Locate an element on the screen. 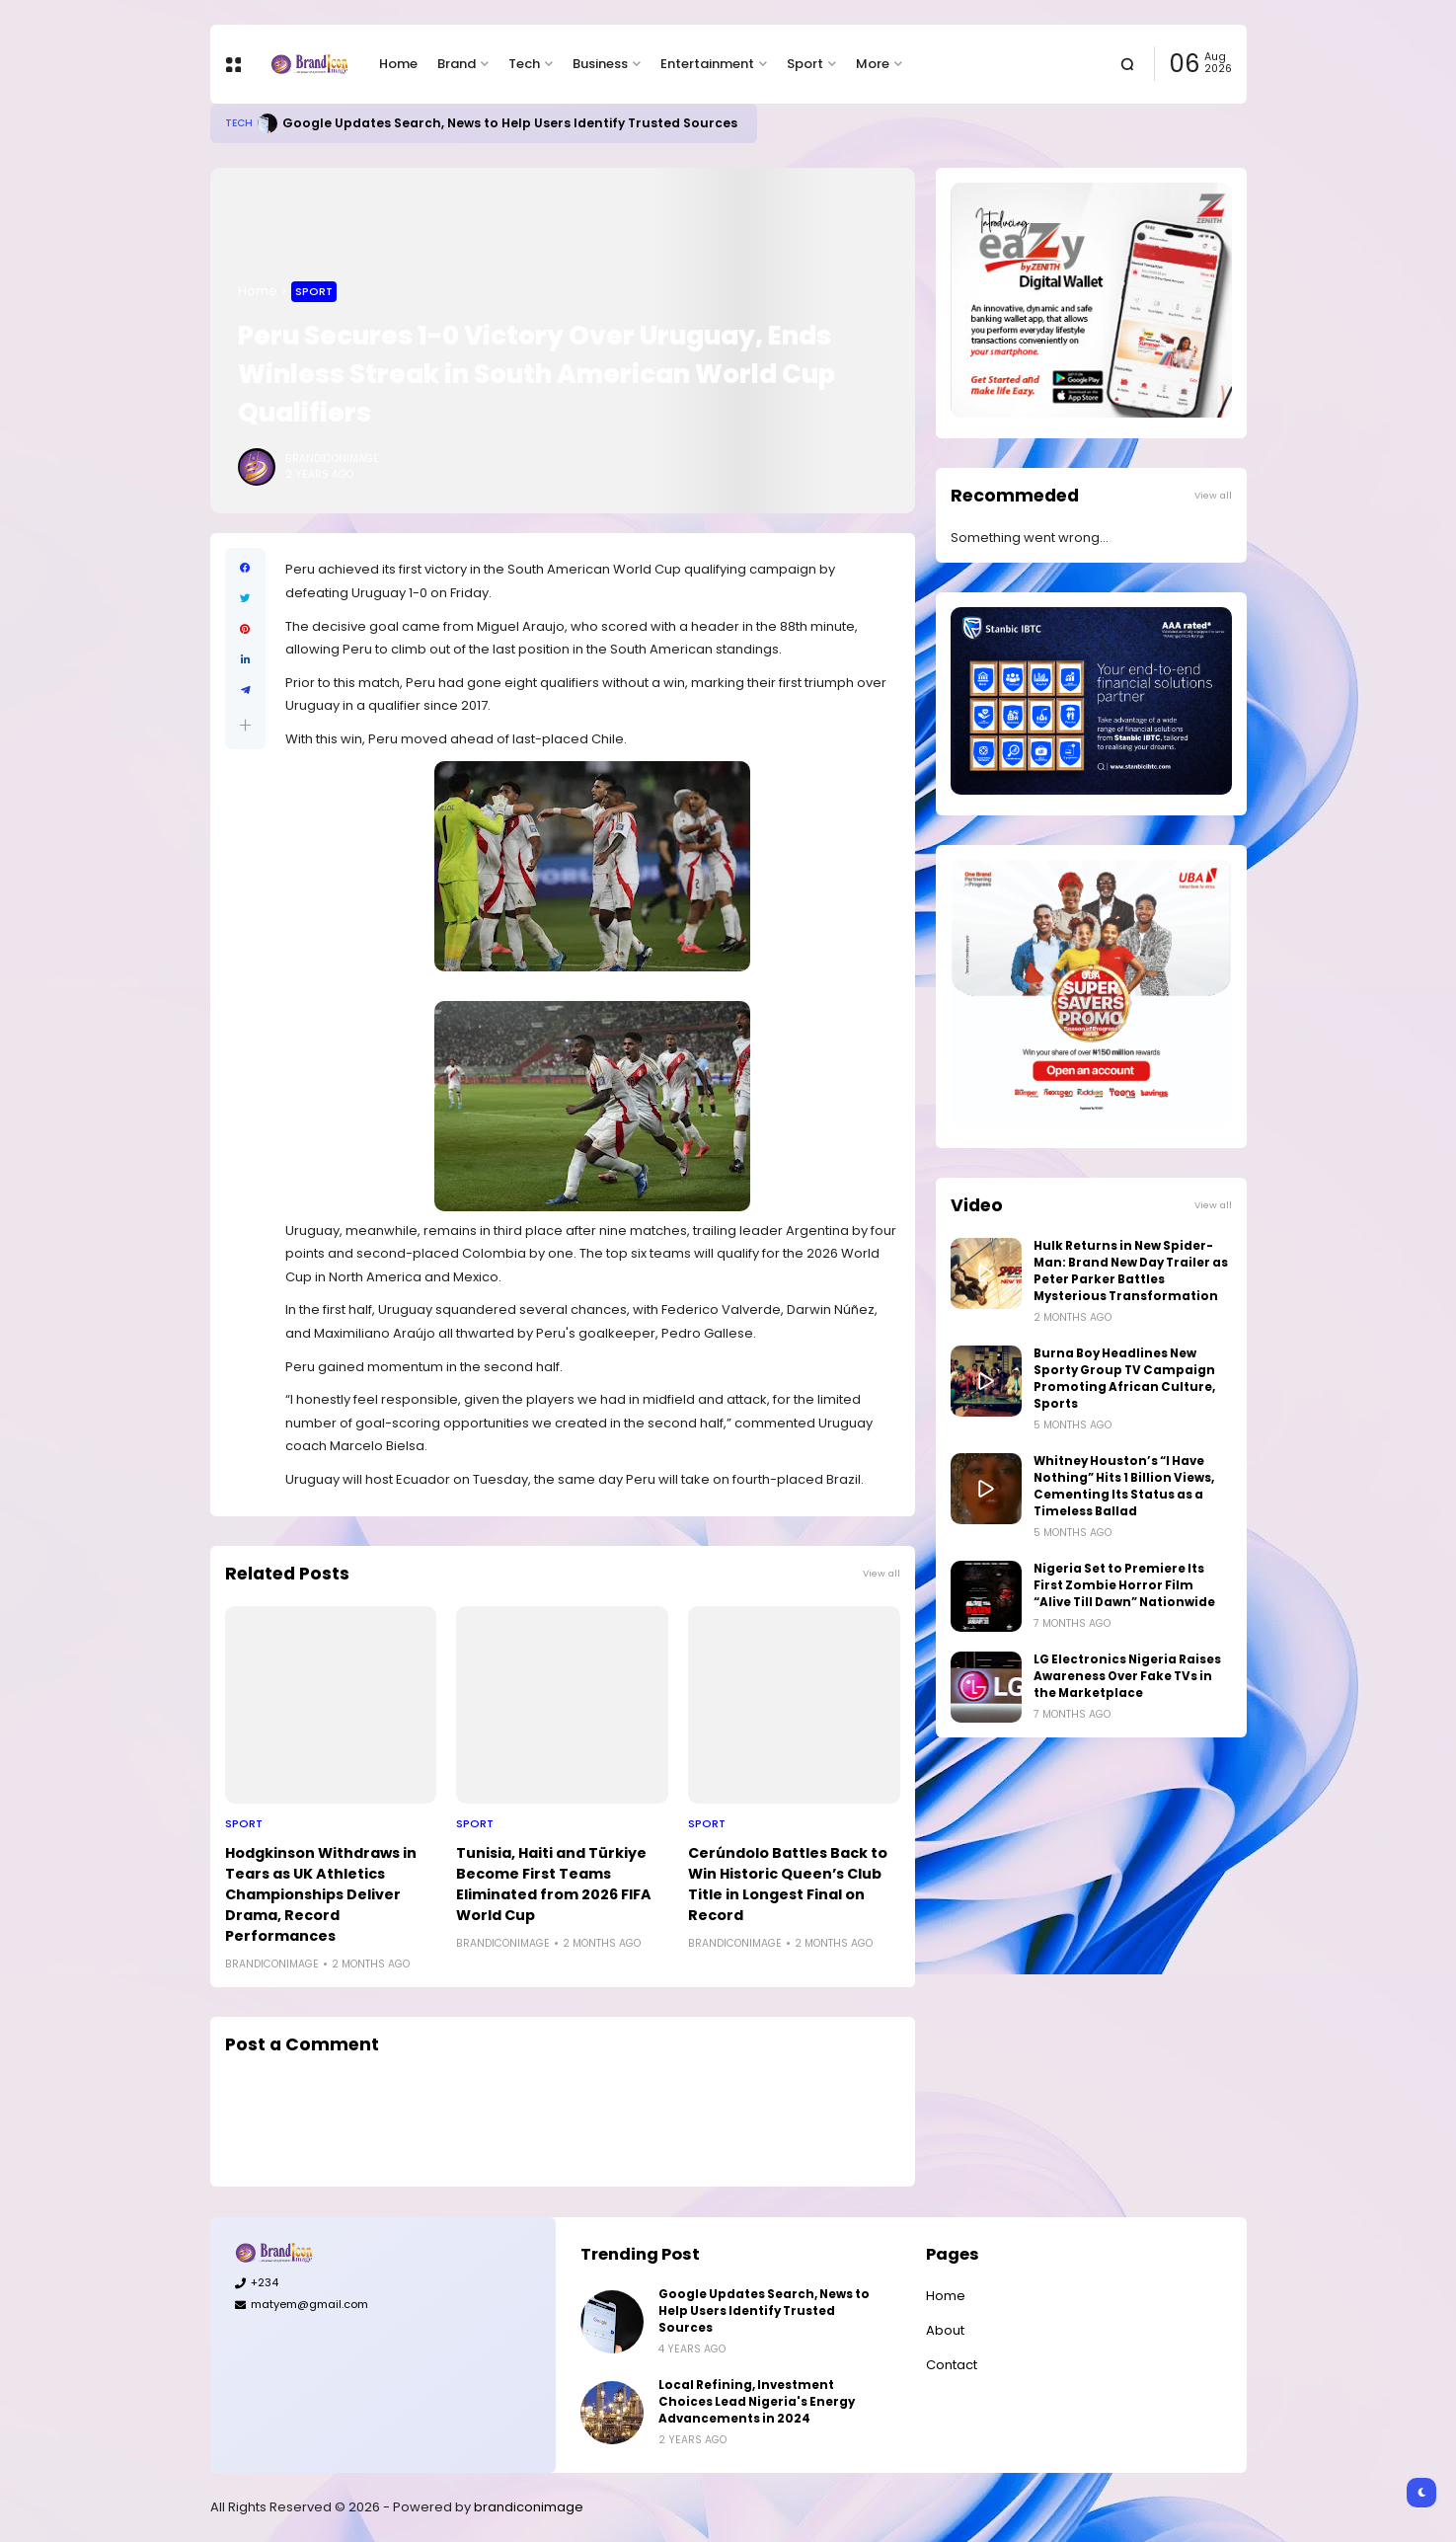 The width and height of the screenshot is (1456, 2542). Local Refining, Investment Choices Lead Nigeria's Energy Advancements in 2024 is located at coordinates (756, 2401).